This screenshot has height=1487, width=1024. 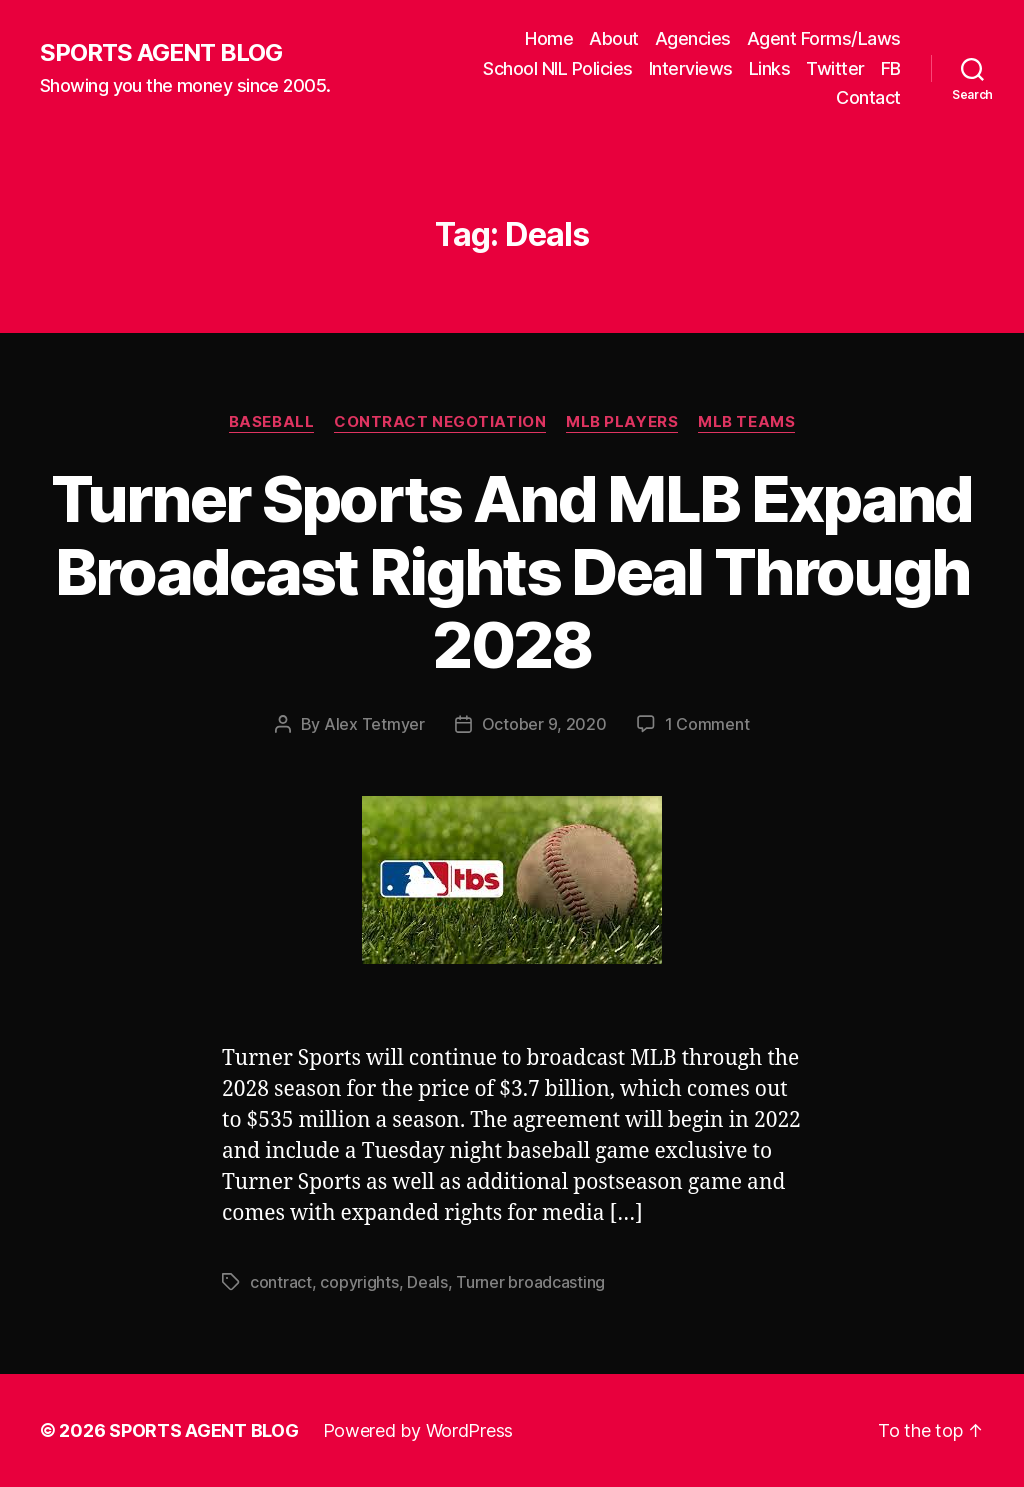 I want to click on SPORTS AGENT BLOG, so click(x=161, y=53).